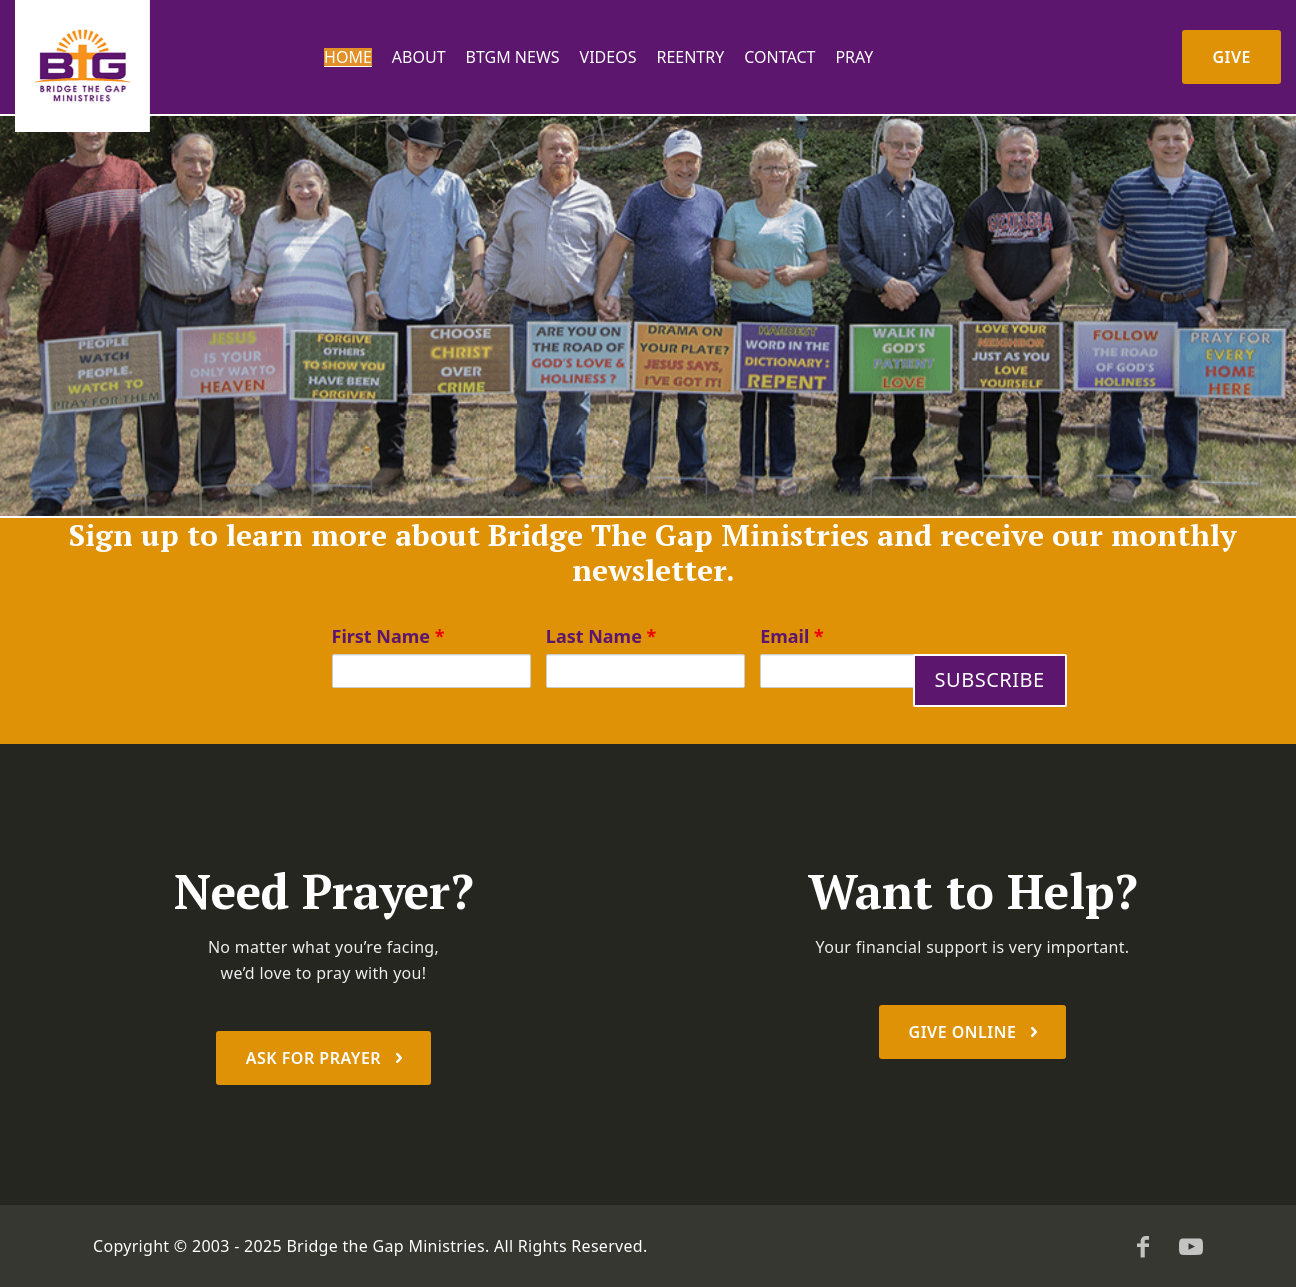 The width and height of the screenshot is (1296, 1287). I want to click on About, so click(419, 57).